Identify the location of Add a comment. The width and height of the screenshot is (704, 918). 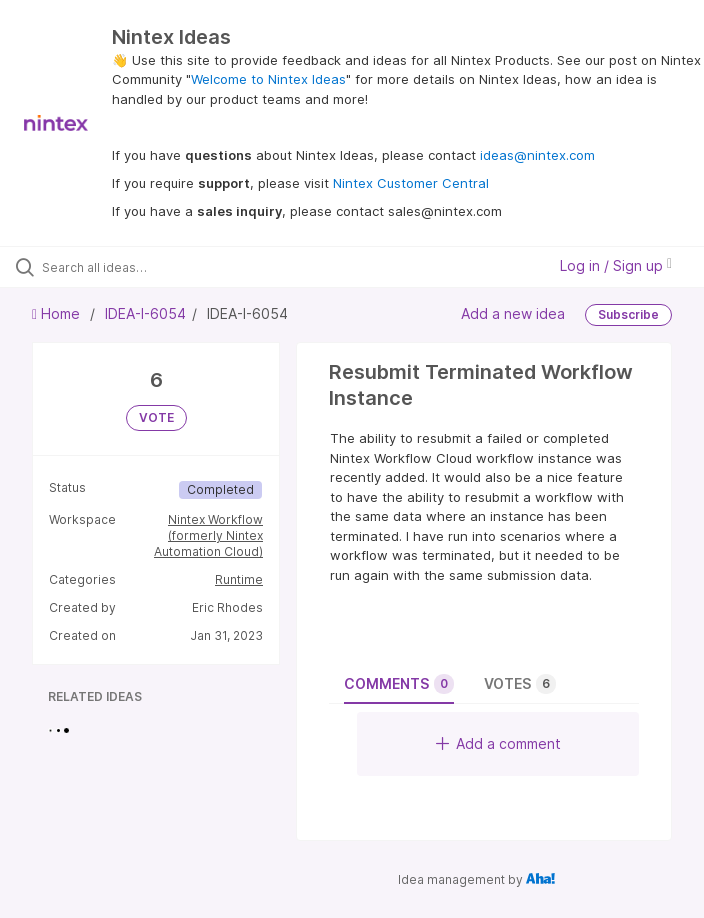
(498, 743).